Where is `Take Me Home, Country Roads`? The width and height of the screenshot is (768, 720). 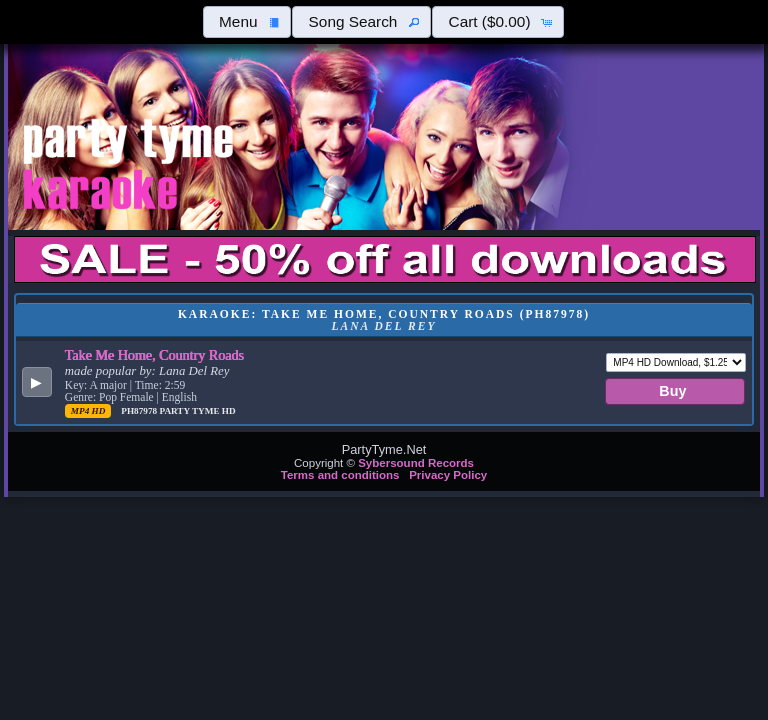 Take Me Home, Country Roads is located at coordinates (154, 355).